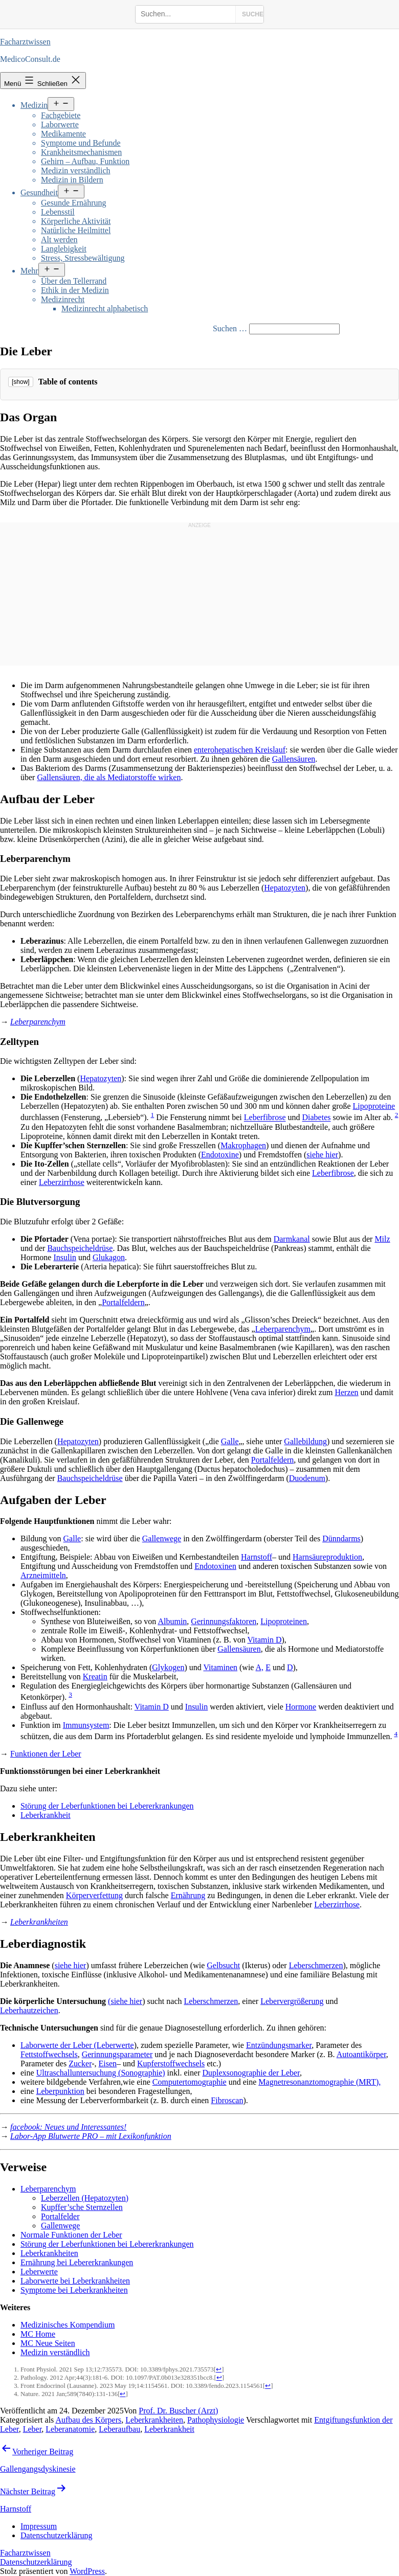 The height and width of the screenshot is (2576, 399). I want to click on Herzen, so click(346, 1392).